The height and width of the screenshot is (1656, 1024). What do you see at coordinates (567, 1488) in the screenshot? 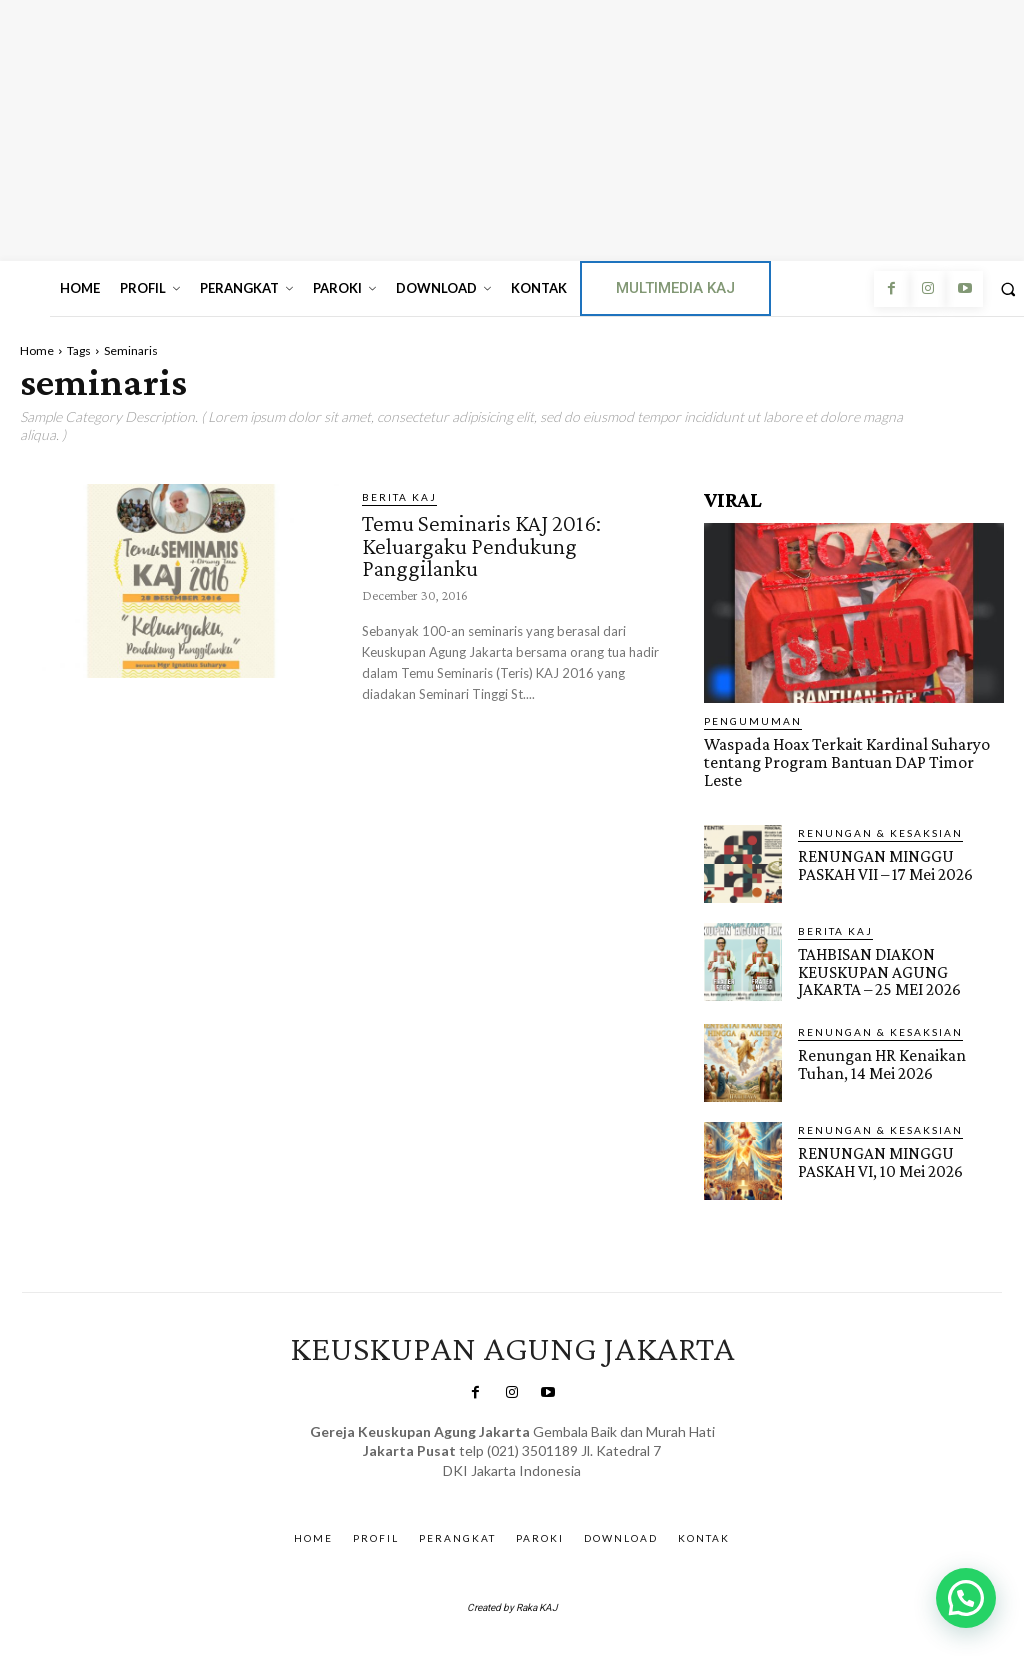
I see `Gendis` at bounding box center [567, 1488].